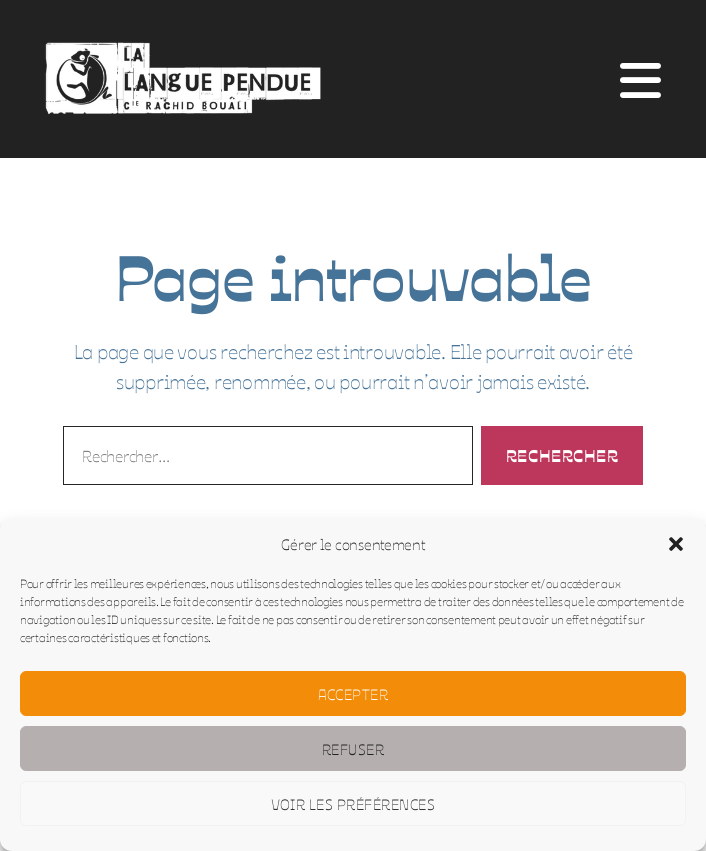  What do you see at coordinates (353, 803) in the screenshot?
I see `Voir les préférences` at bounding box center [353, 803].